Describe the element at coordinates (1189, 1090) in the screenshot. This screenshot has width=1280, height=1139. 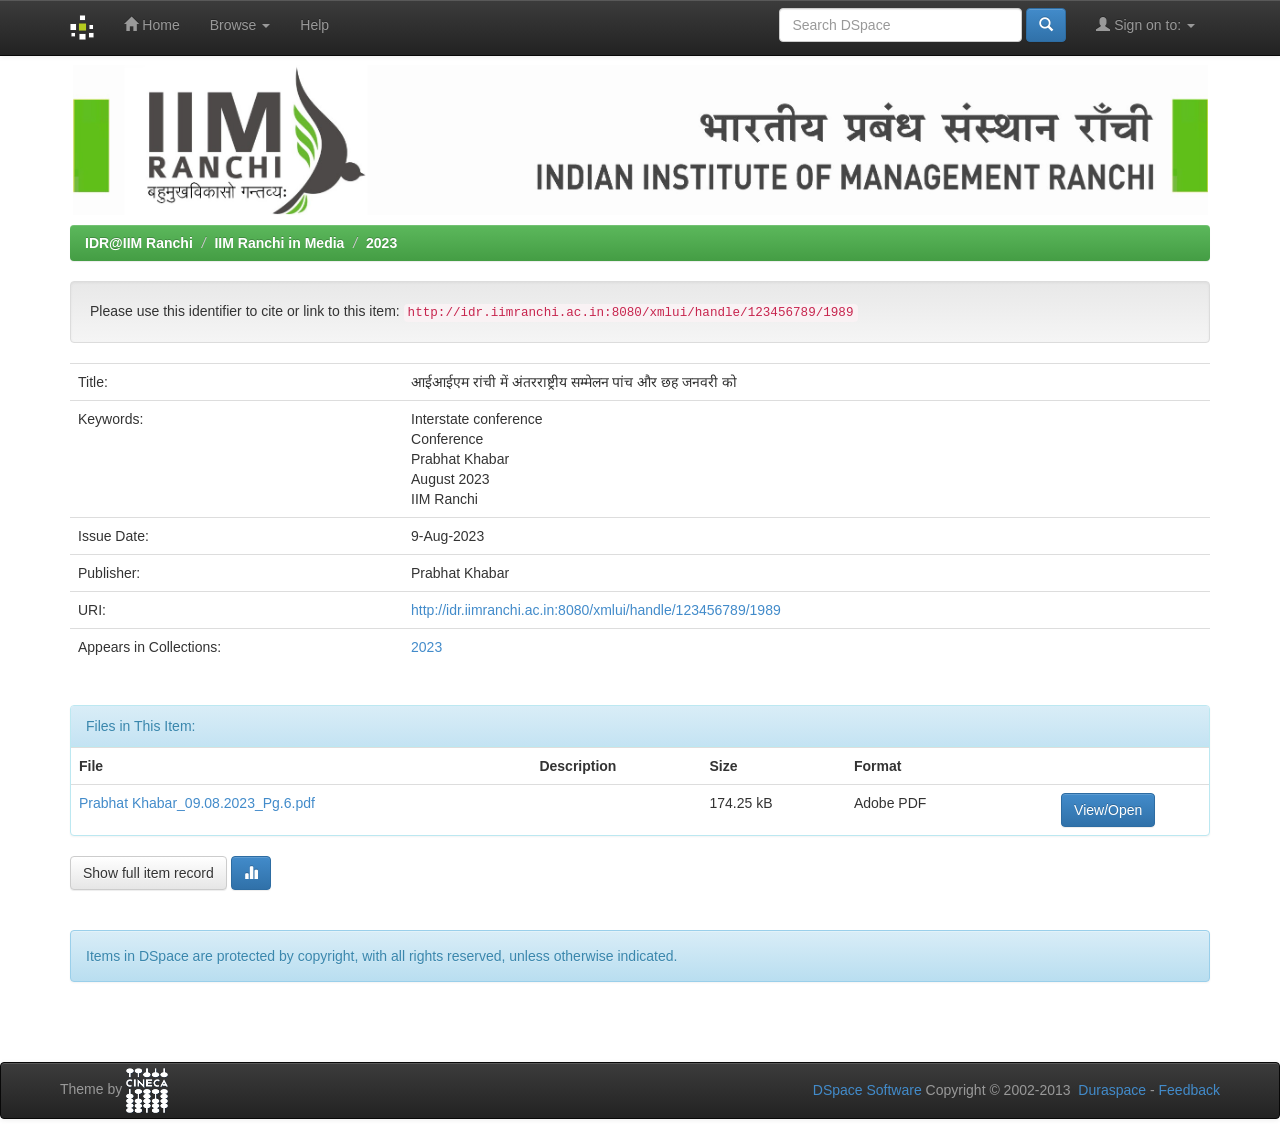
I see `Feedback` at that location.